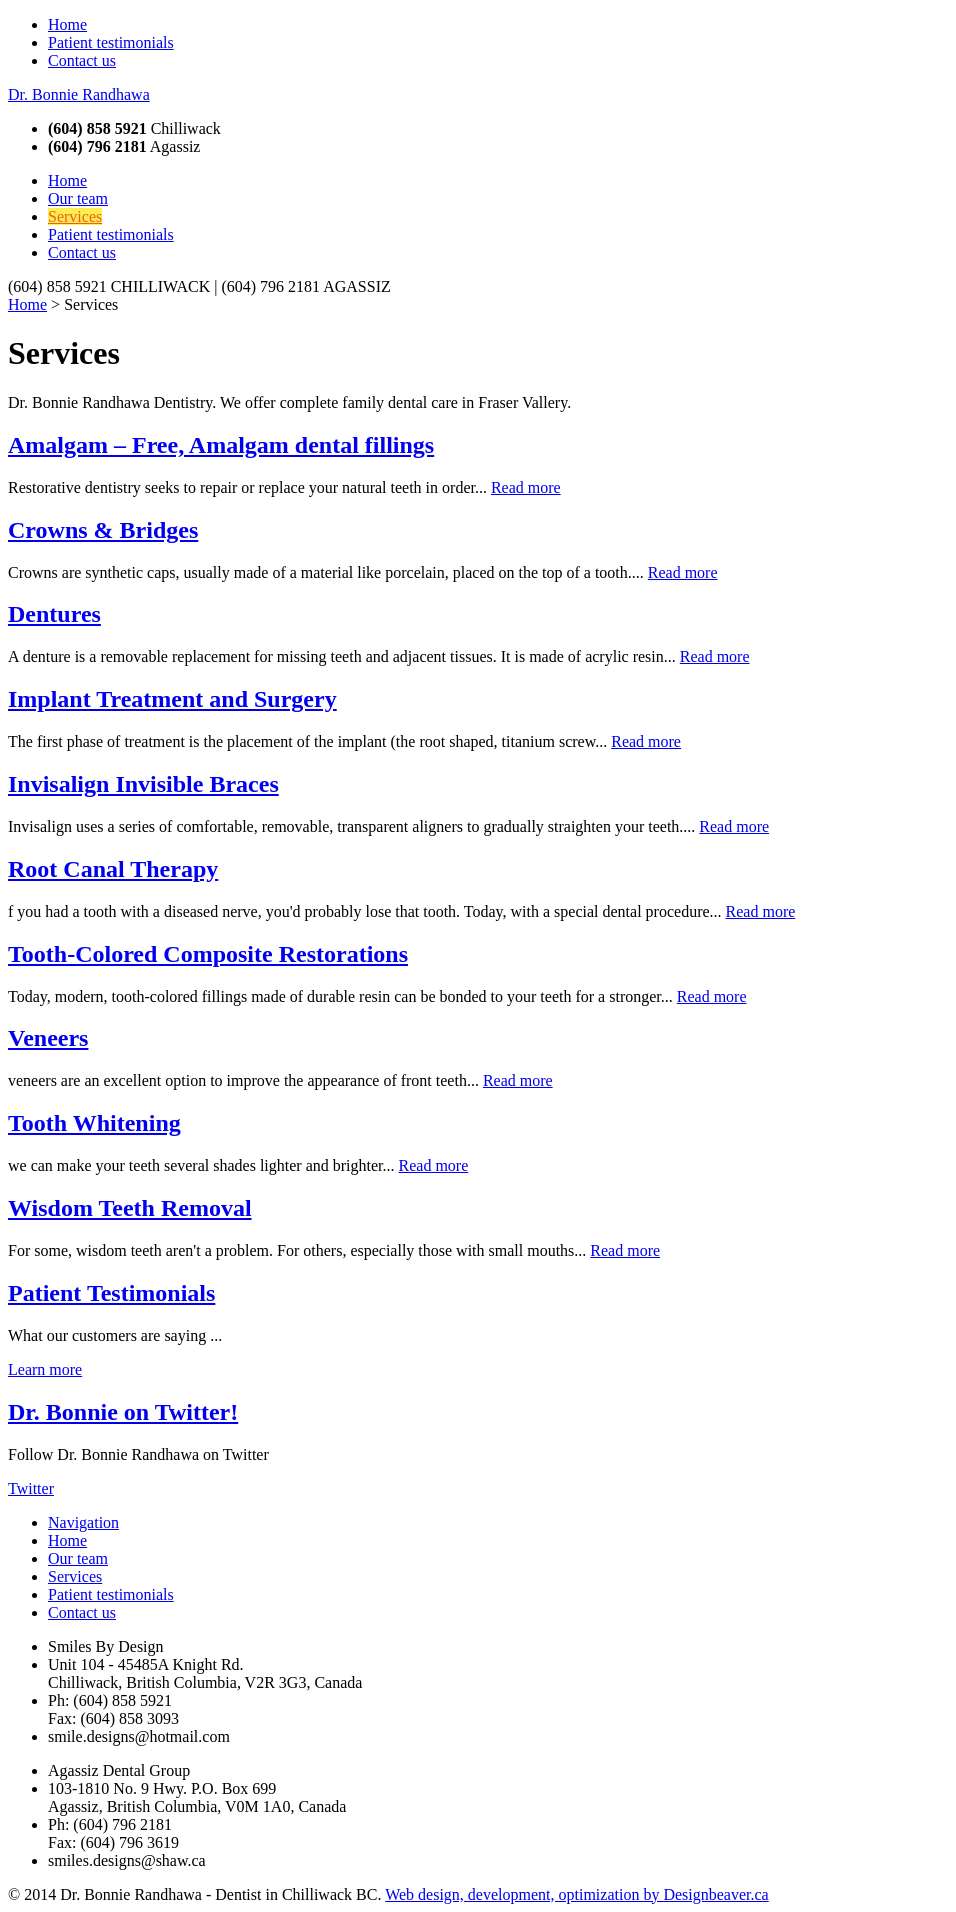 The image size is (956, 1912). What do you see at coordinates (113, 869) in the screenshot?
I see `Root Canal Therapy` at bounding box center [113, 869].